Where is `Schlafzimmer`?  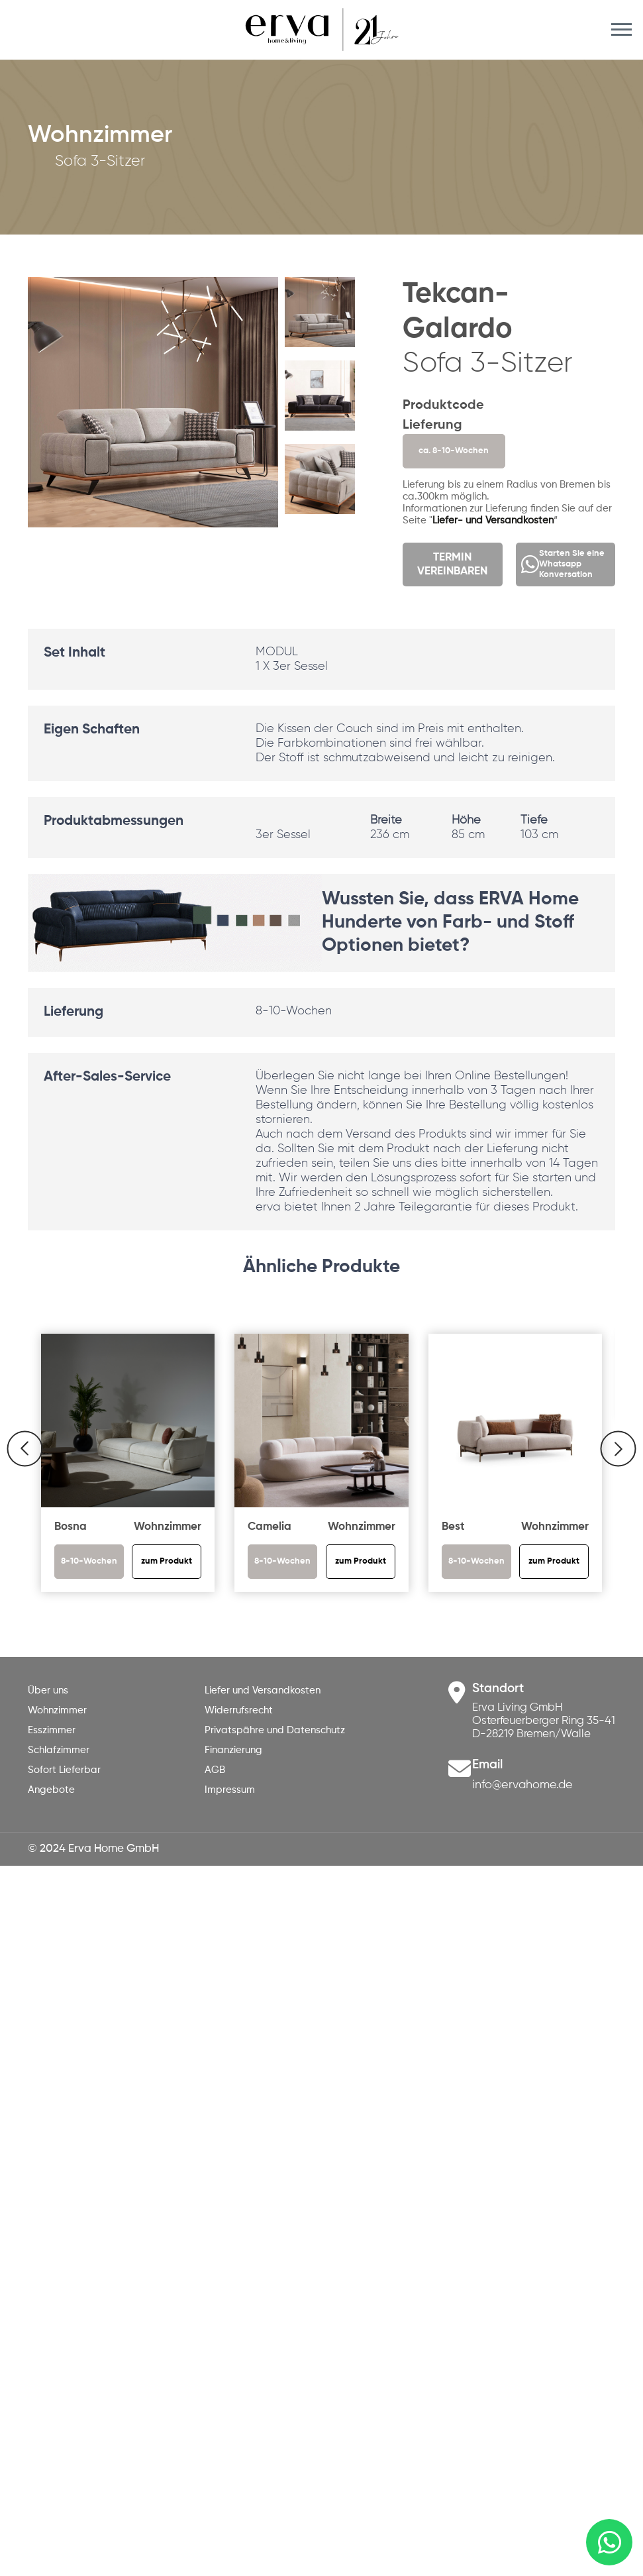
Schlafzimmer is located at coordinates (58, 1750).